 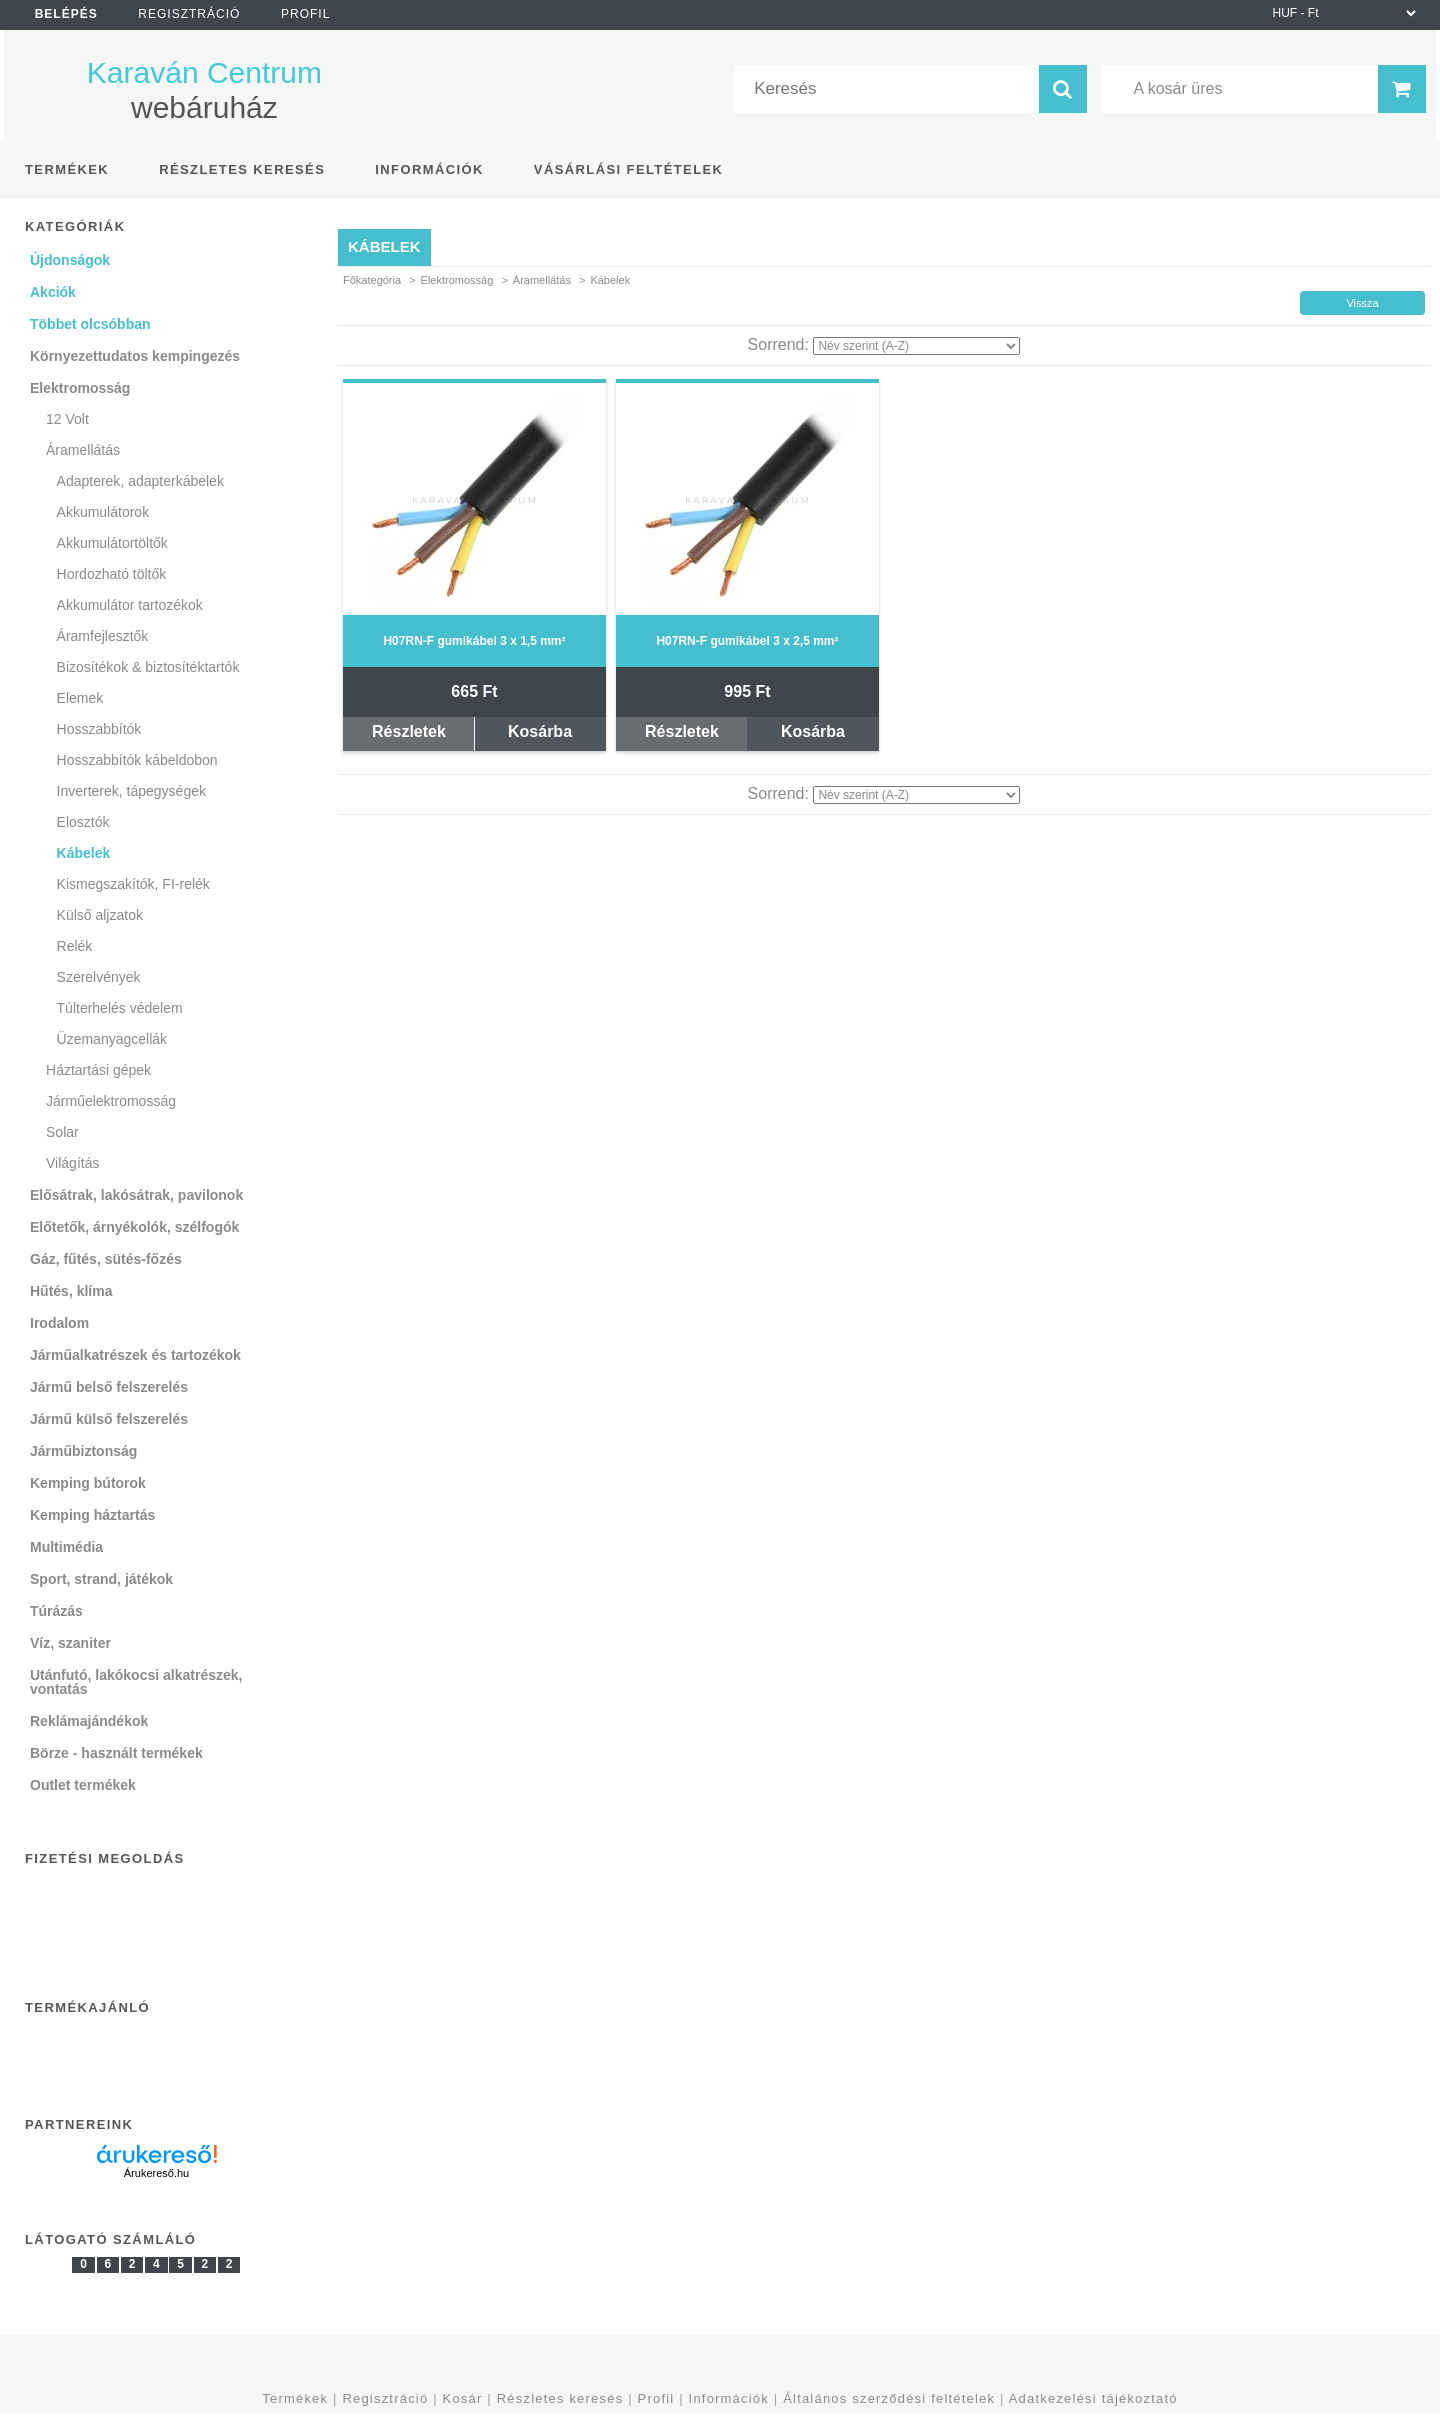 What do you see at coordinates (916, 346) in the screenshot?
I see `[Sorrend]` at bounding box center [916, 346].